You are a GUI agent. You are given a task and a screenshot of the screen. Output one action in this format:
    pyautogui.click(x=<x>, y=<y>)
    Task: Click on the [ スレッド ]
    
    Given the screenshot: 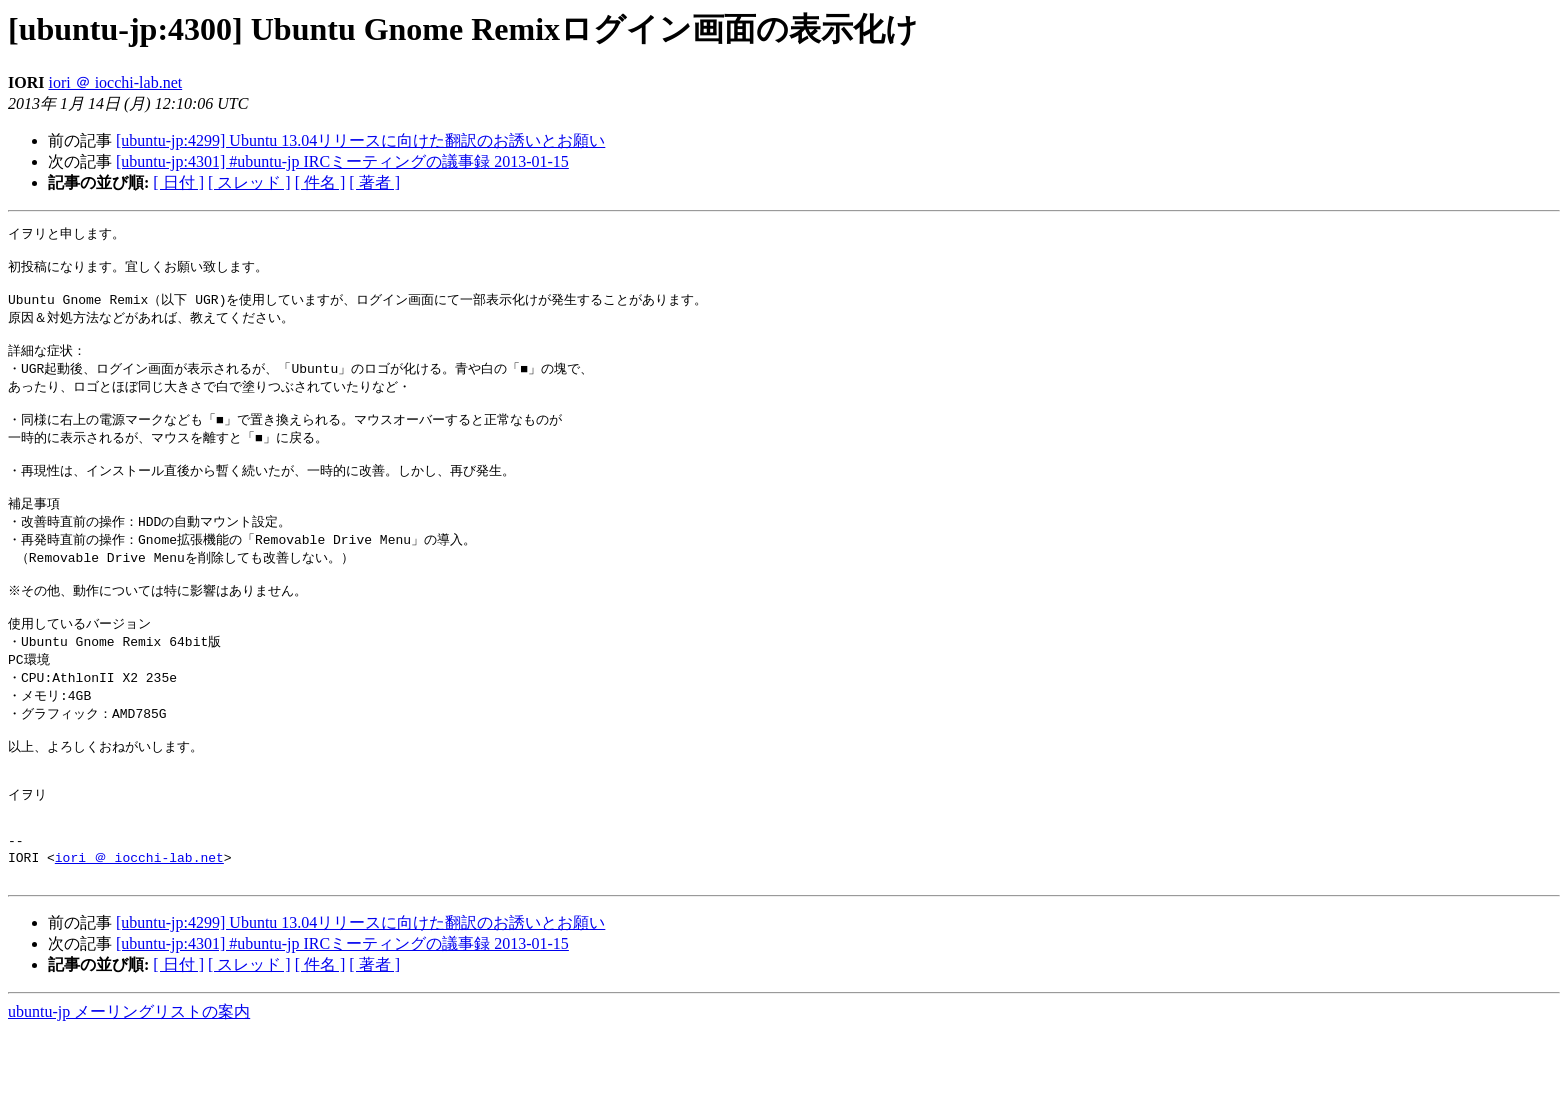 What is the action you would take?
    pyautogui.click(x=249, y=182)
    